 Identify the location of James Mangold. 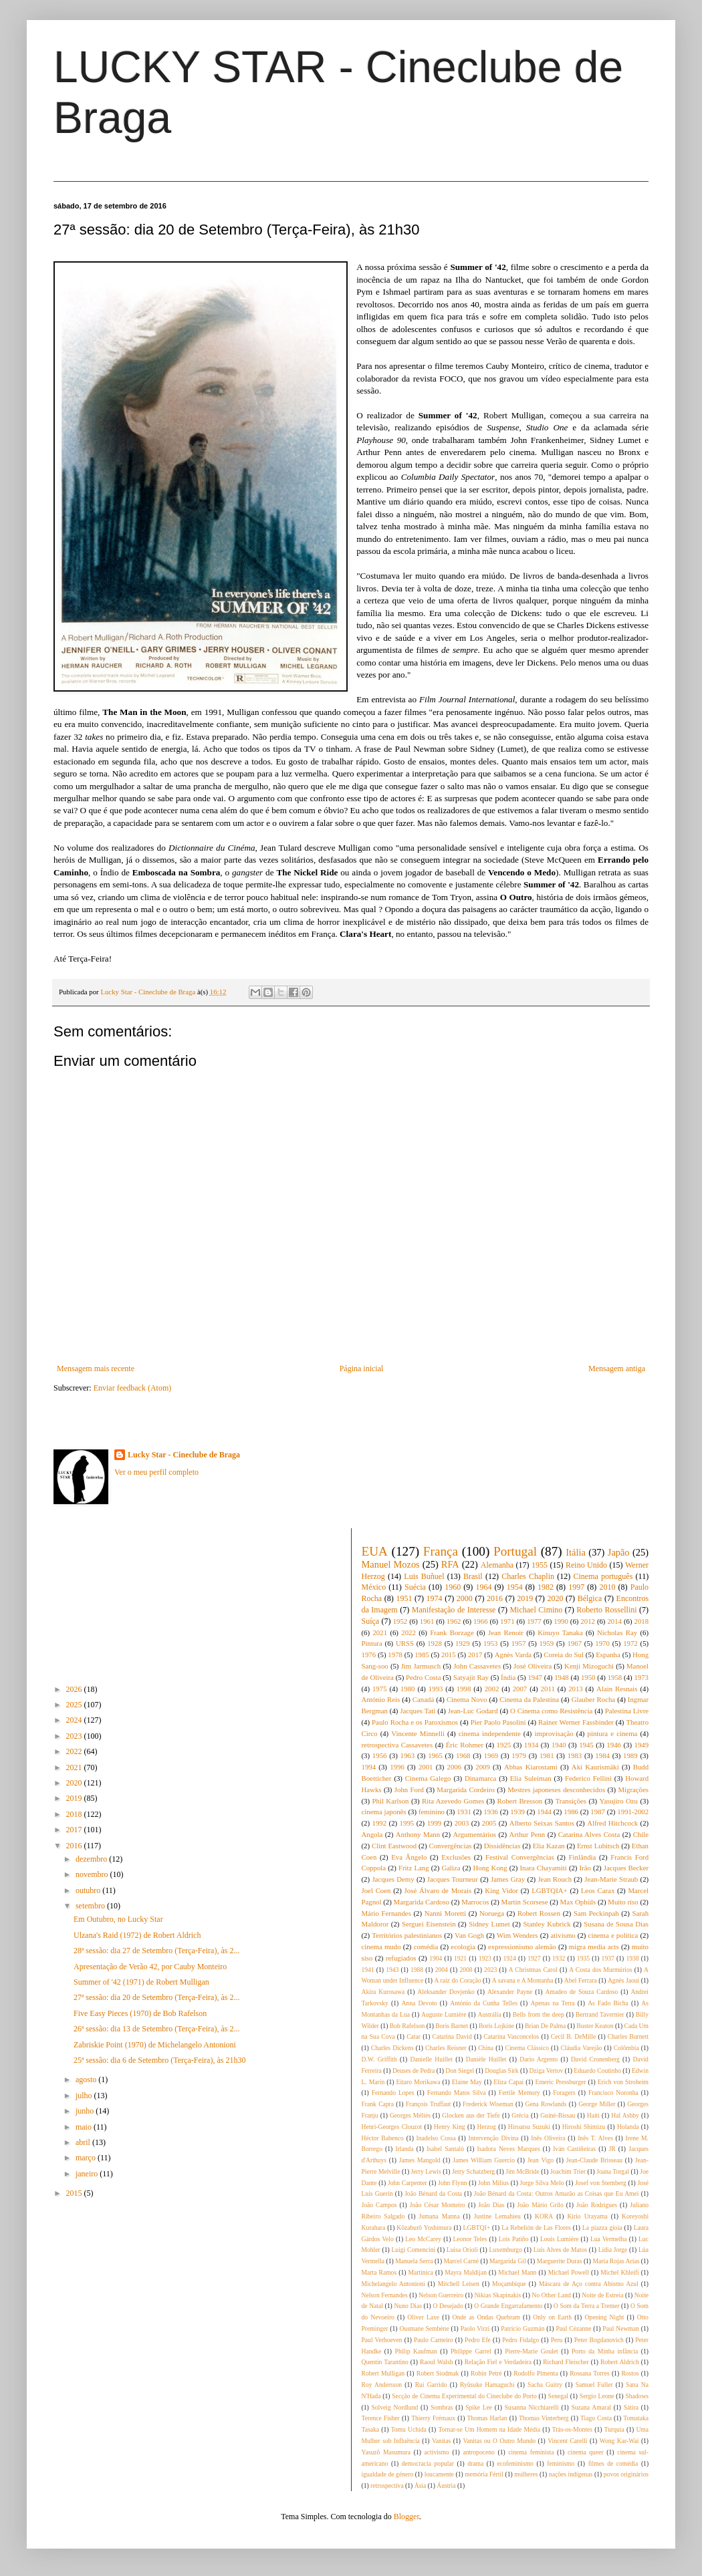
(420, 2160).